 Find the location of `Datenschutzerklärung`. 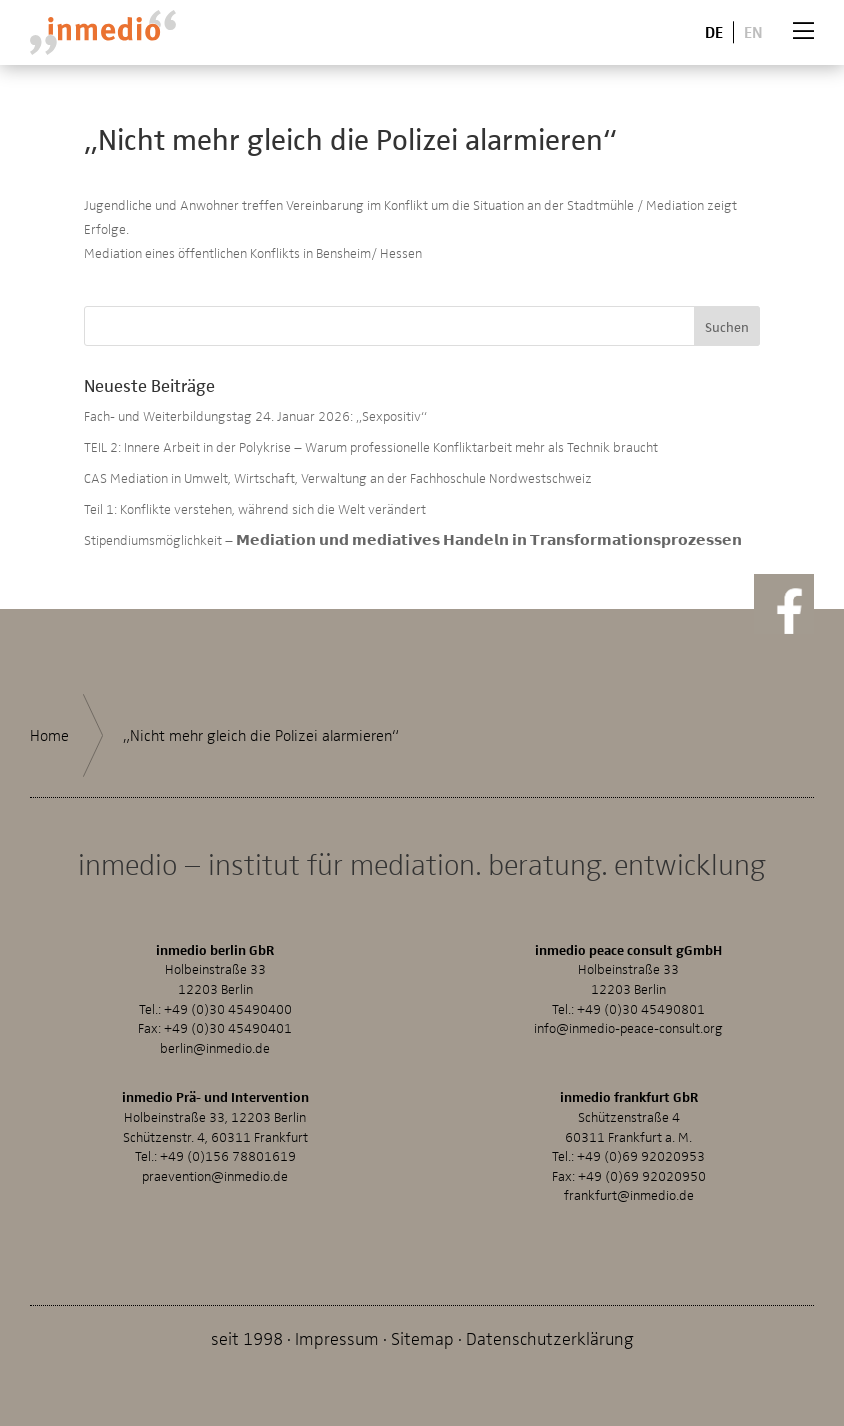

Datenschutzerklärung is located at coordinates (550, 1337).